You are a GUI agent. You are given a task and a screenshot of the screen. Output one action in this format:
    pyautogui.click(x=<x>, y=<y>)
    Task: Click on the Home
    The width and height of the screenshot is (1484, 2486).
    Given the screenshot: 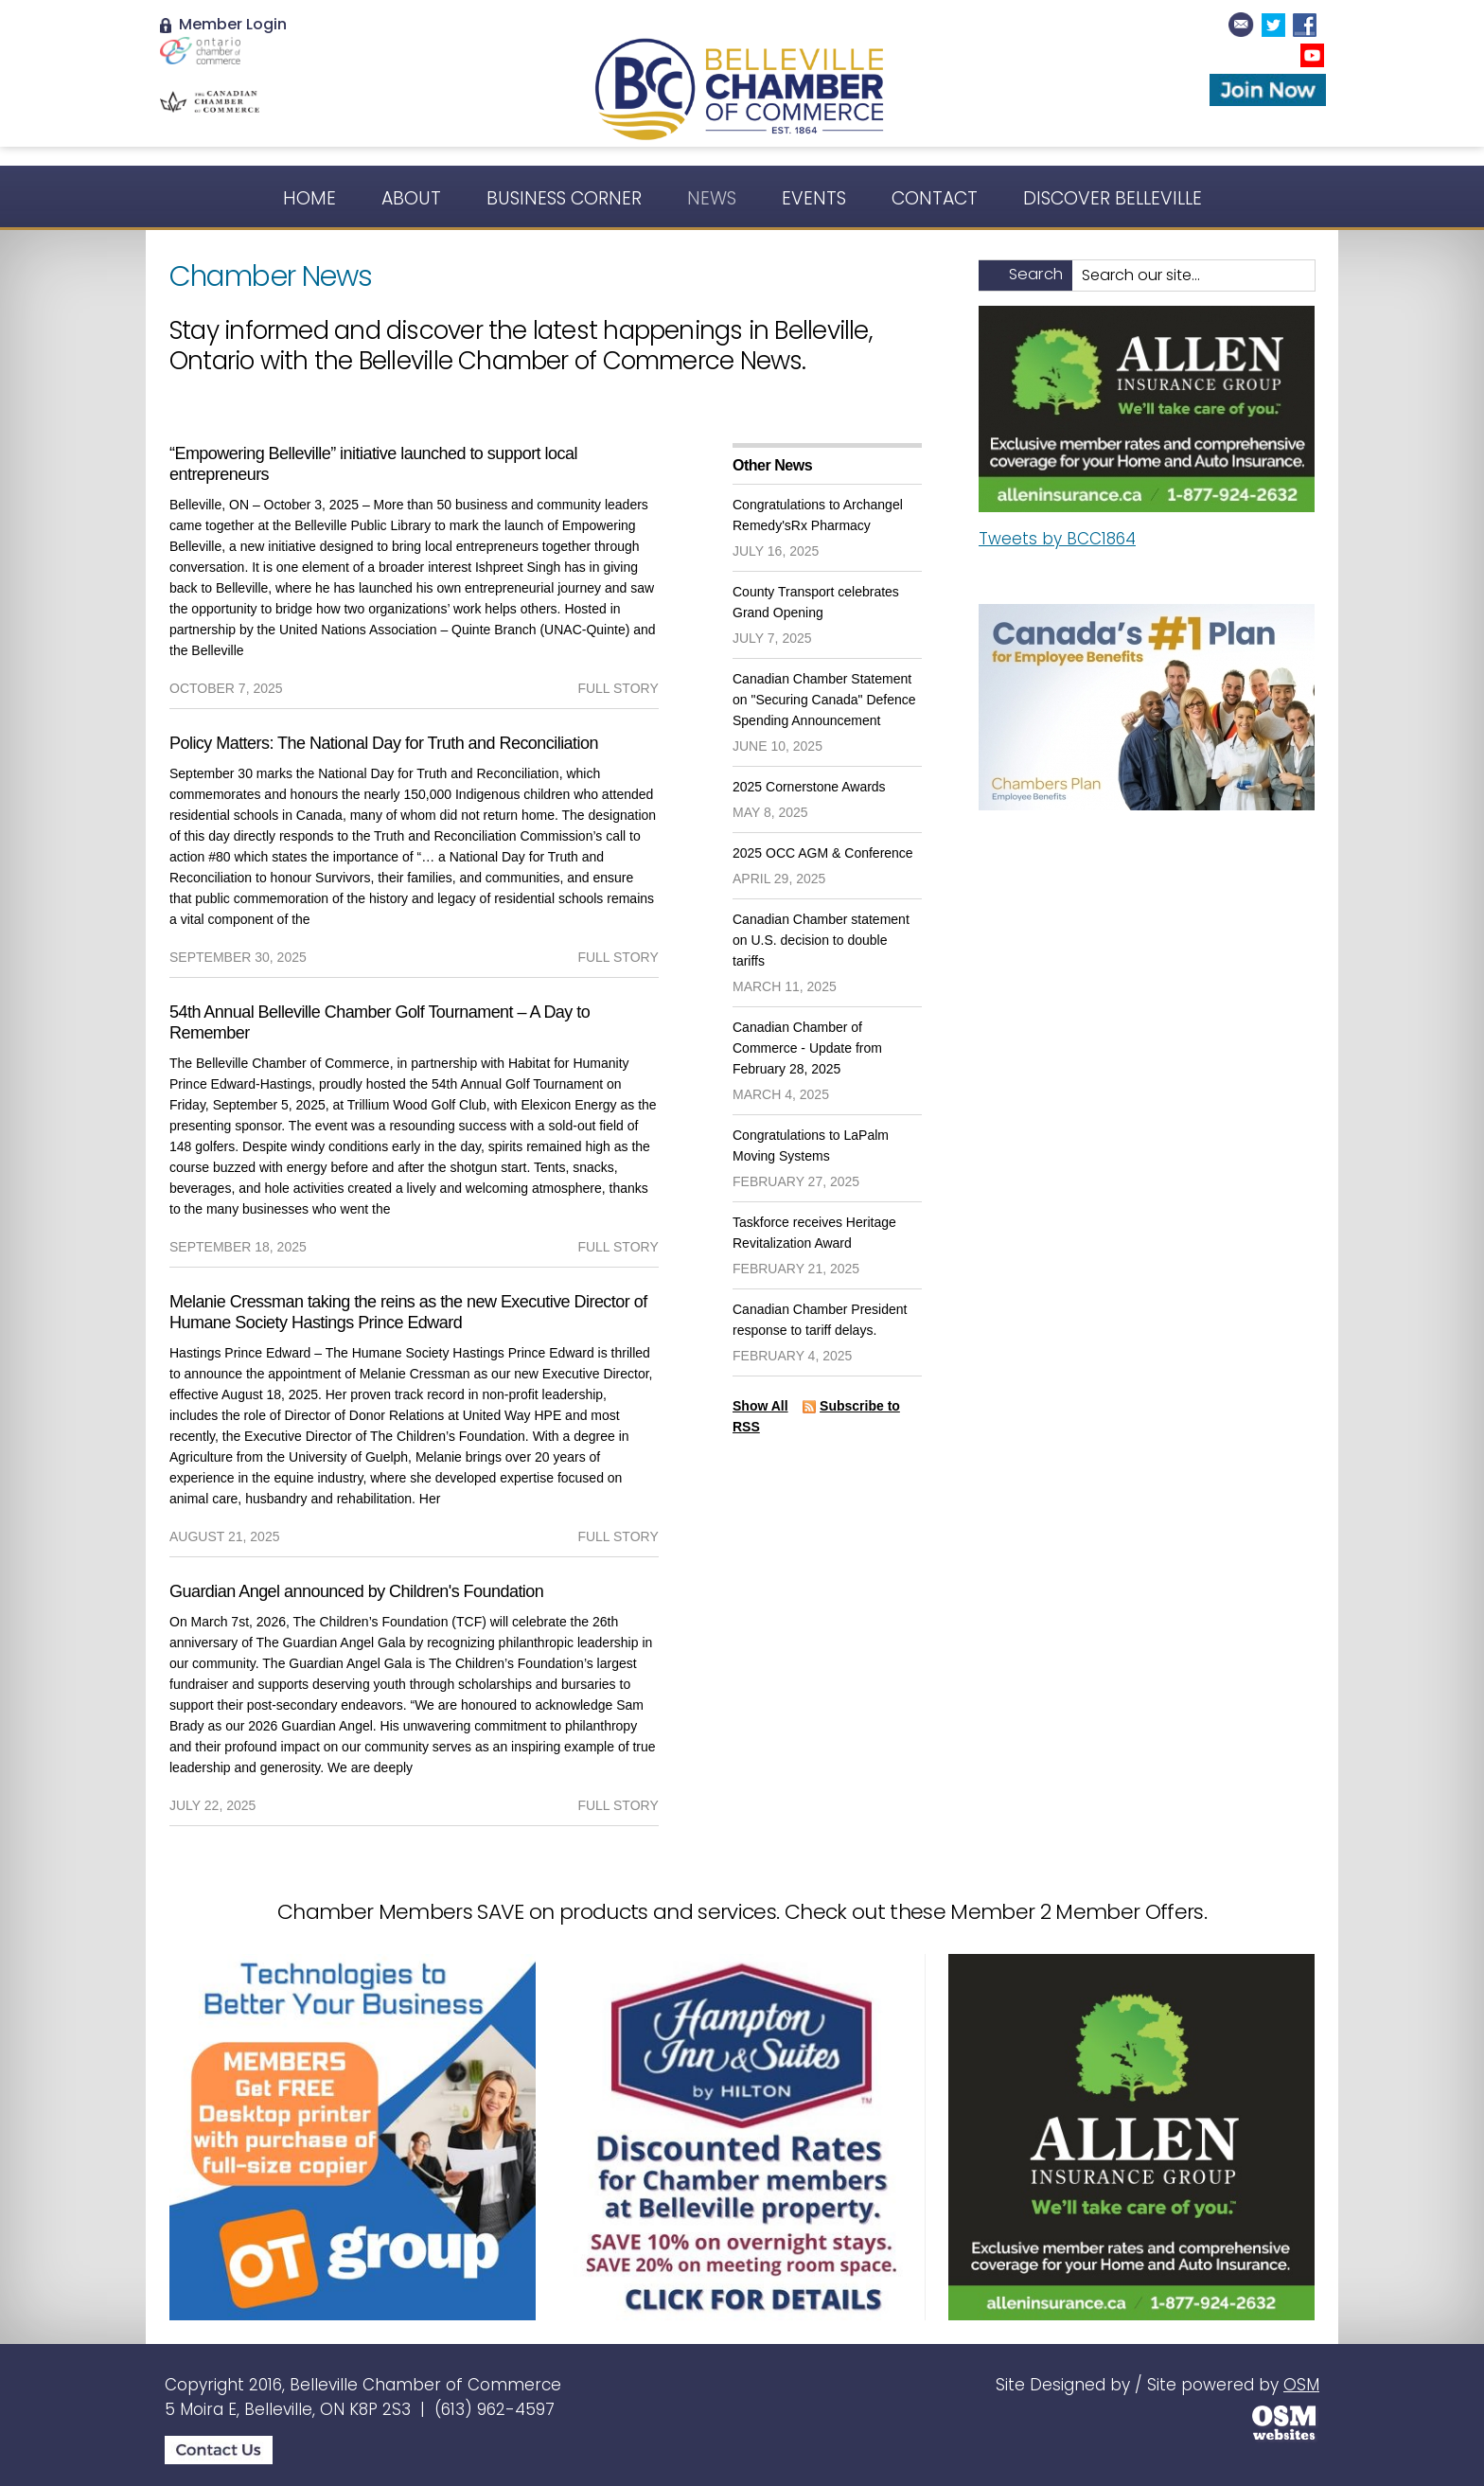 What is the action you would take?
    pyautogui.click(x=309, y=198)
    